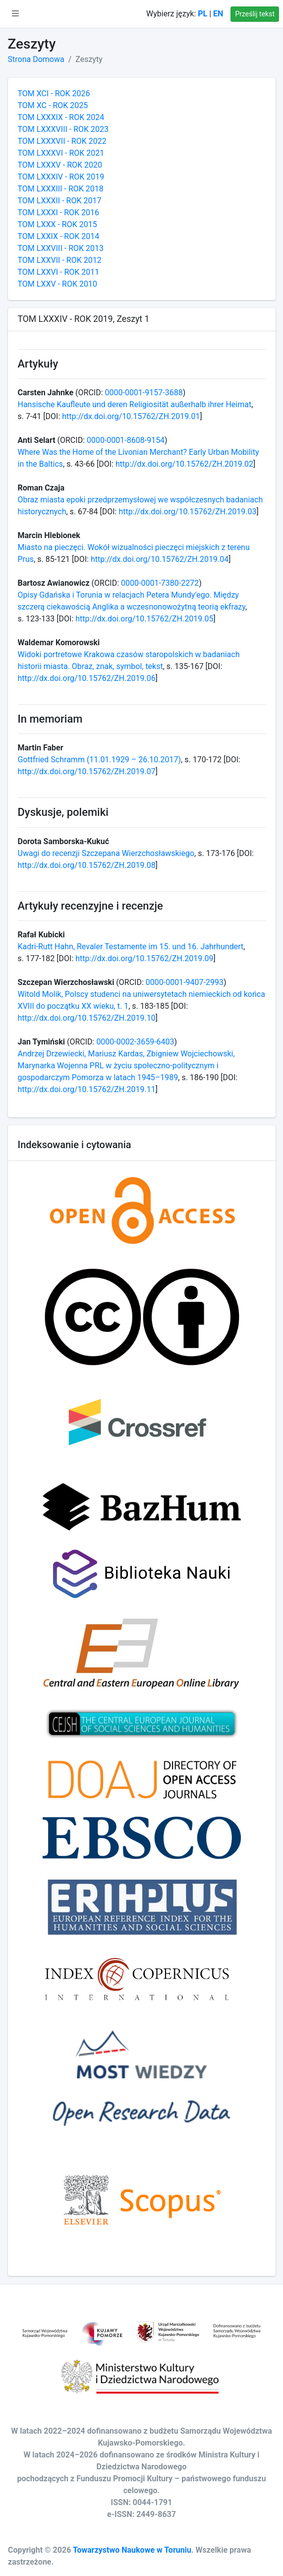 The image size is (283, 2576). Describe the element at coordinates (63, 129) in the screenshot. I see `TOM LXXXVIII - ROK 2023` at that location.